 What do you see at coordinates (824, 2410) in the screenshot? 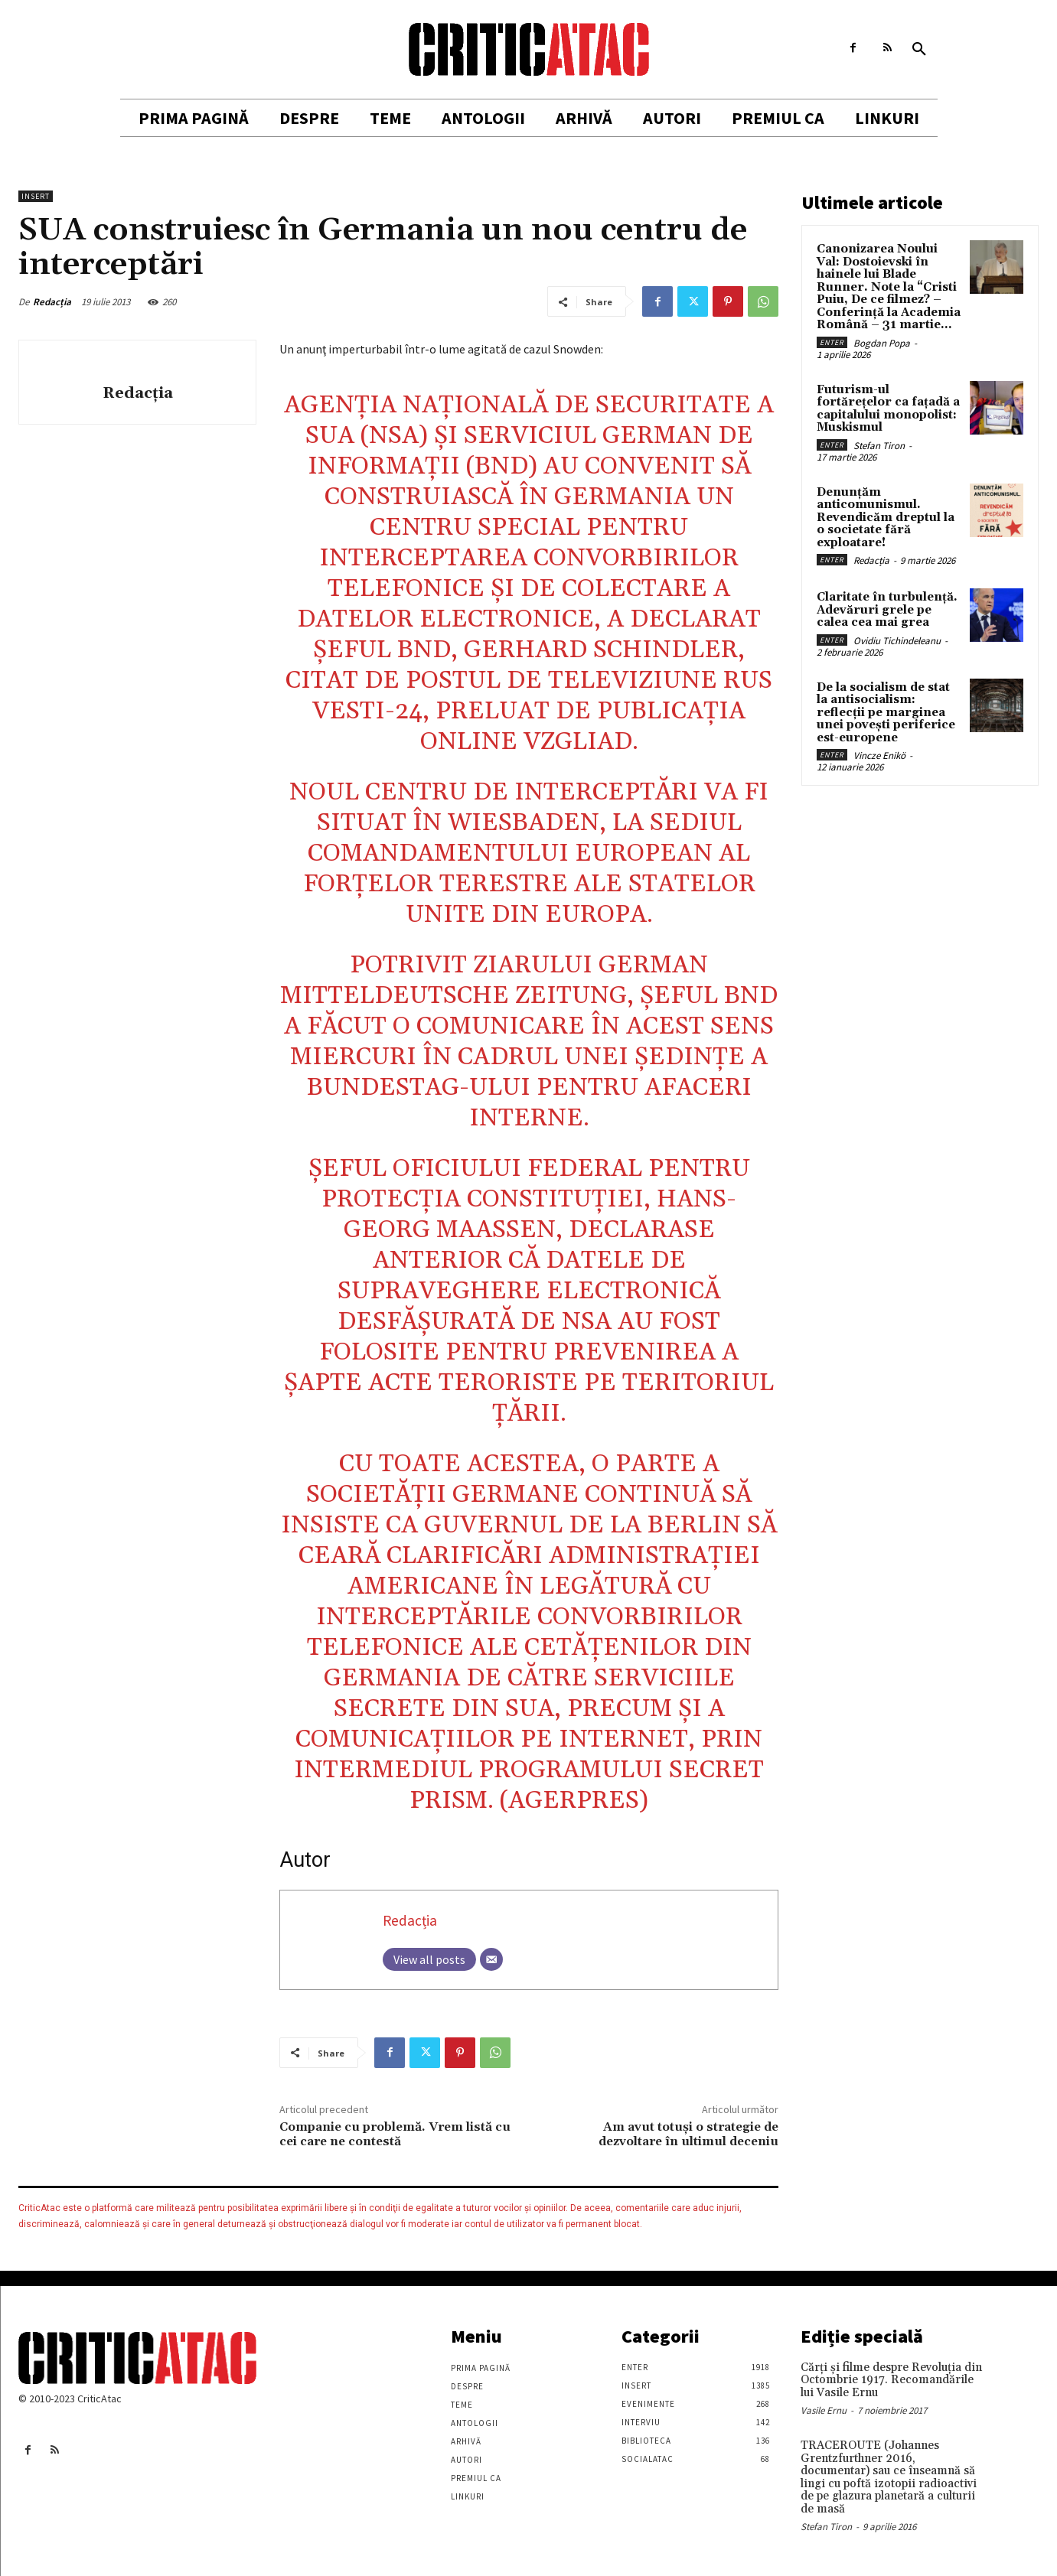
I see `Vasile Ernu` at bounding box center [824, 2410].